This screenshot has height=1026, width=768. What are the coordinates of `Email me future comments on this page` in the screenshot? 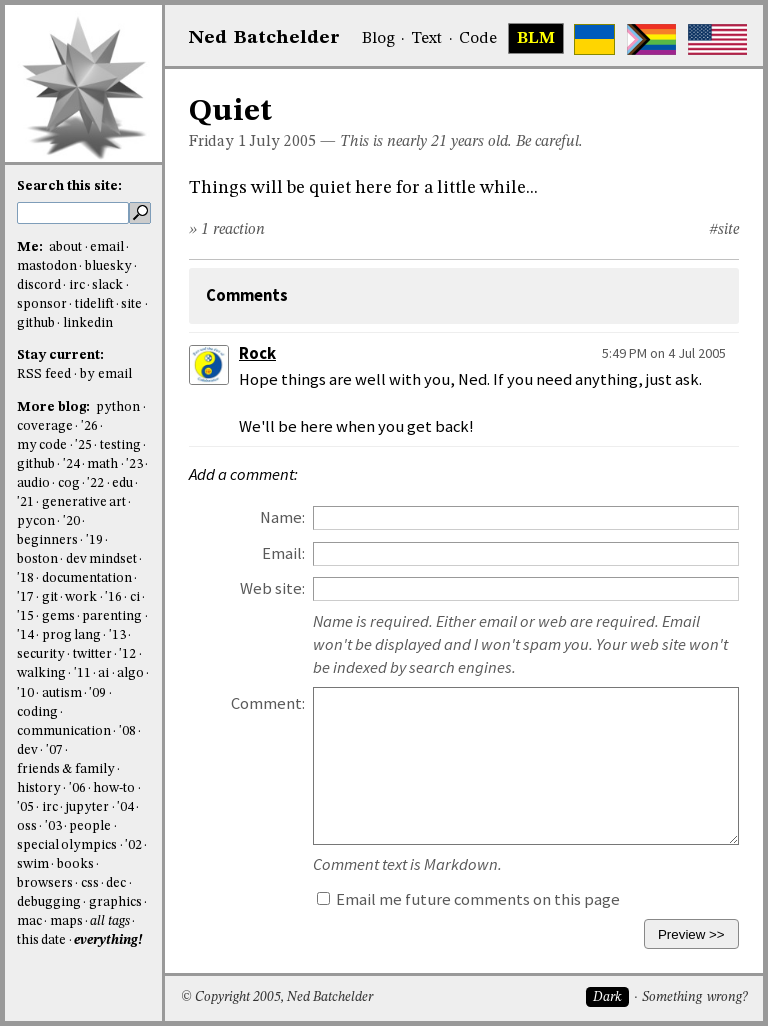 It's located at (468, 899).